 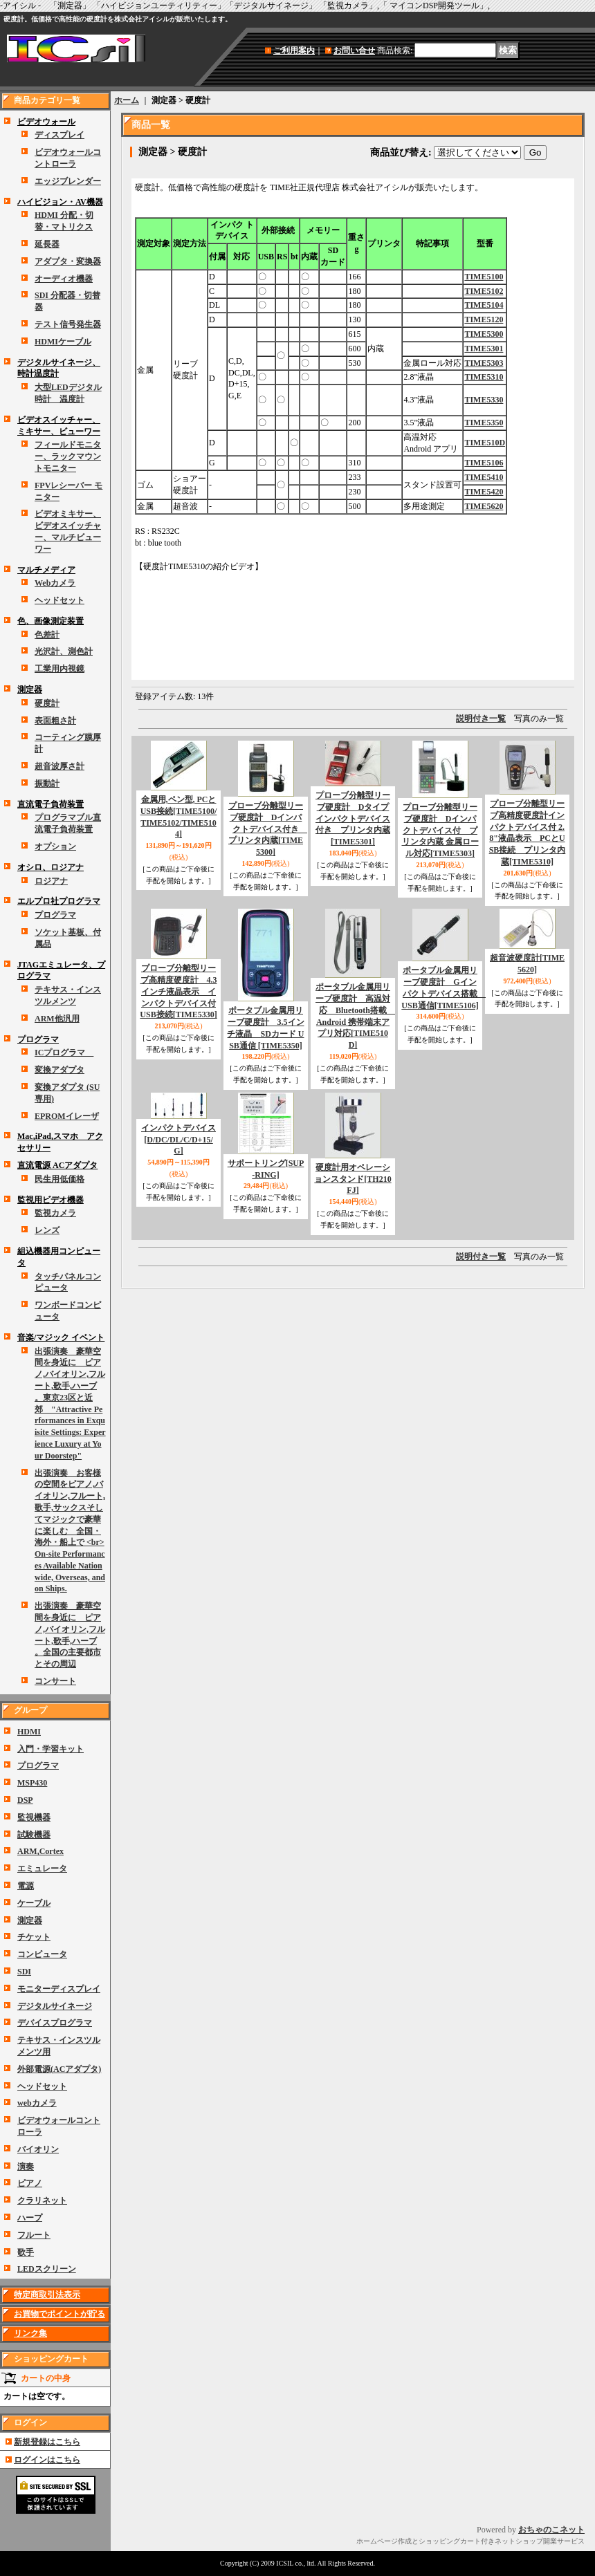 What do you see at coordinates (38, 2149) in the screenshot?
I see `バイオリン` at bounding box center [38, 2149].